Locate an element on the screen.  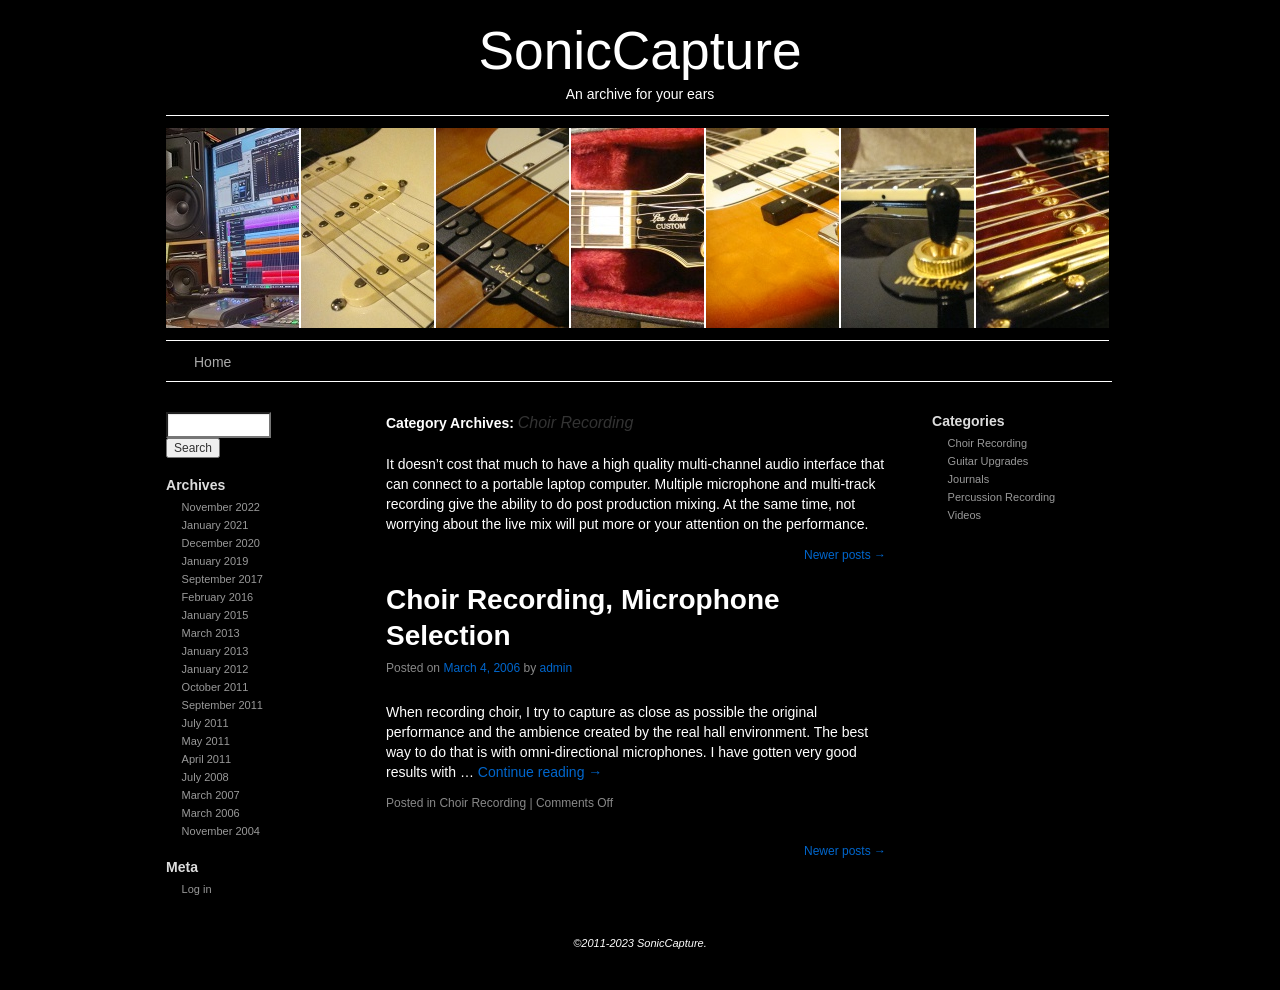
admin is located at coordinates (555, 668).